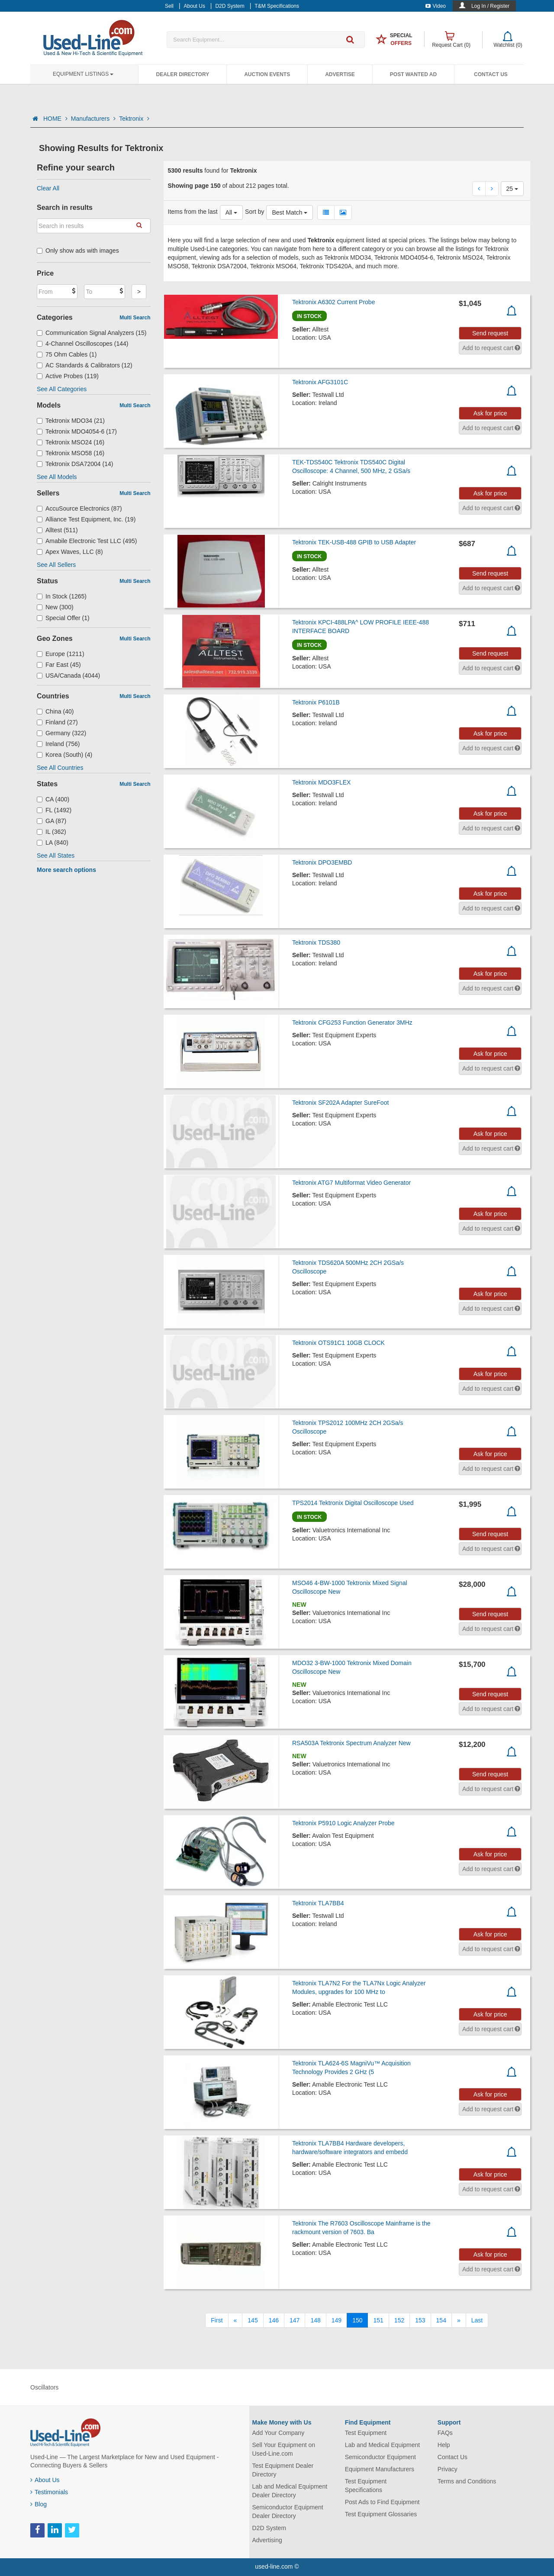 The height and width of the screenshot is (2576, 554). I want to click on Tektronix SF202A Adapter SureFoot, so click(340, 1102).